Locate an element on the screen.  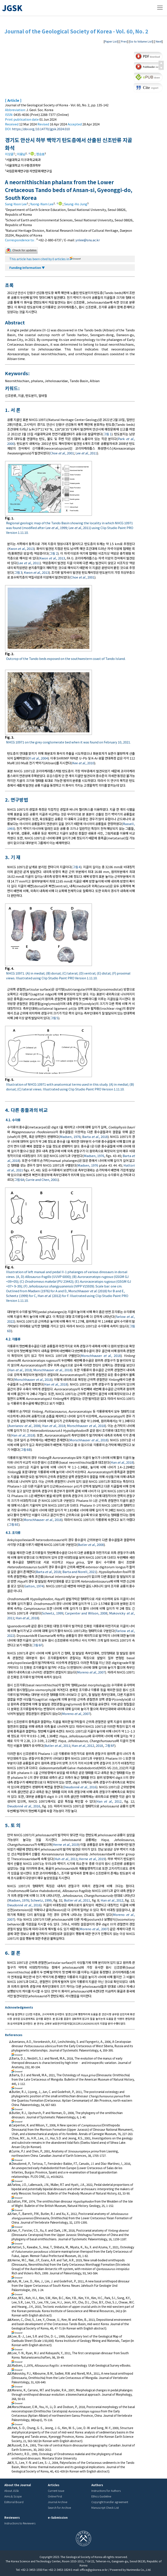
Carpenter and Wilson, 2008 is located at coordinates (86, 1613).